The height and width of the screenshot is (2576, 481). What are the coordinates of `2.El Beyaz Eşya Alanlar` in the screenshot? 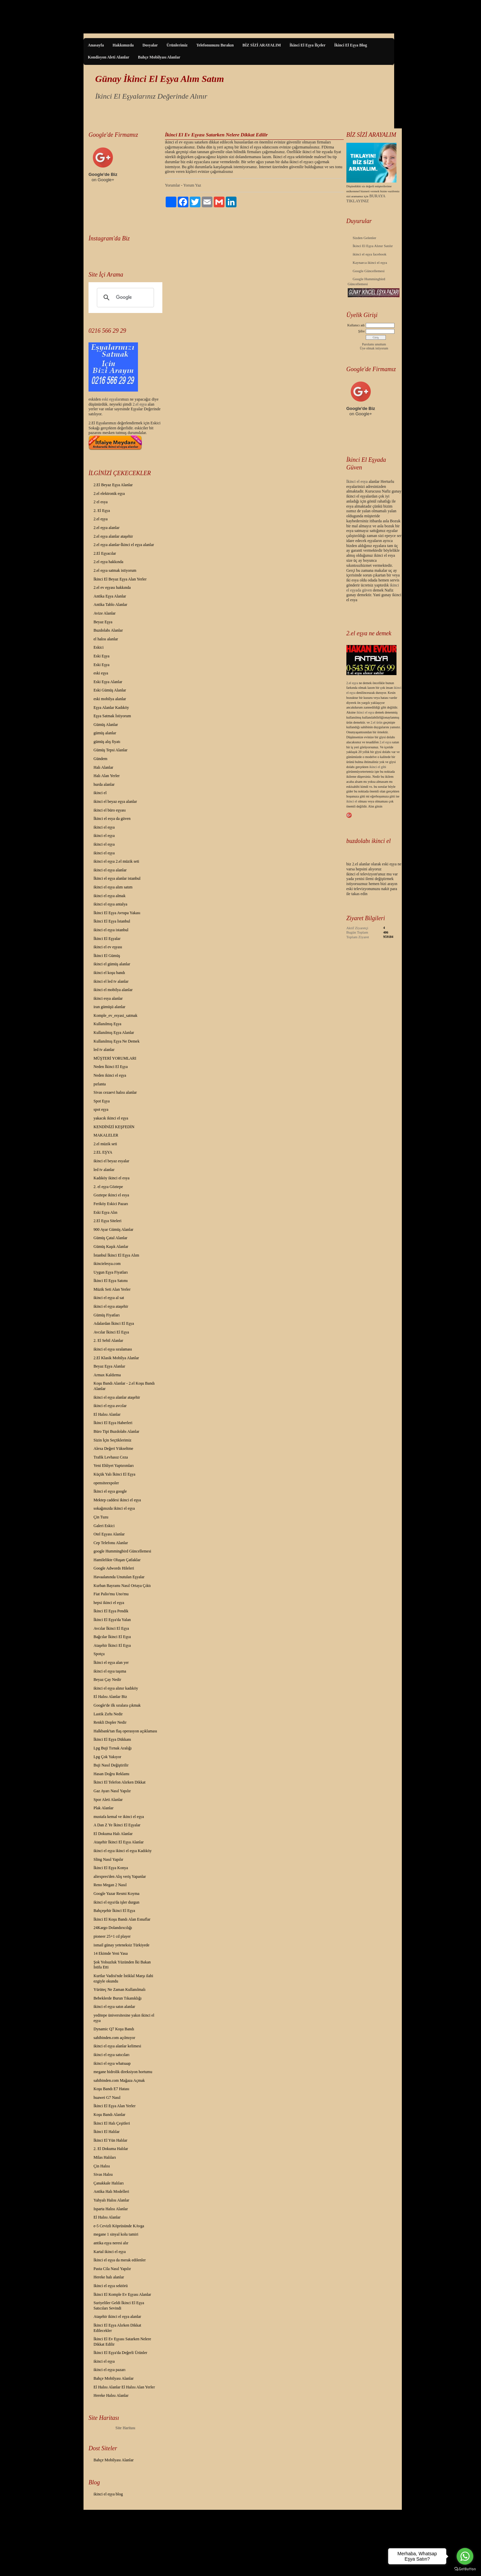 It's located at (113, 484).